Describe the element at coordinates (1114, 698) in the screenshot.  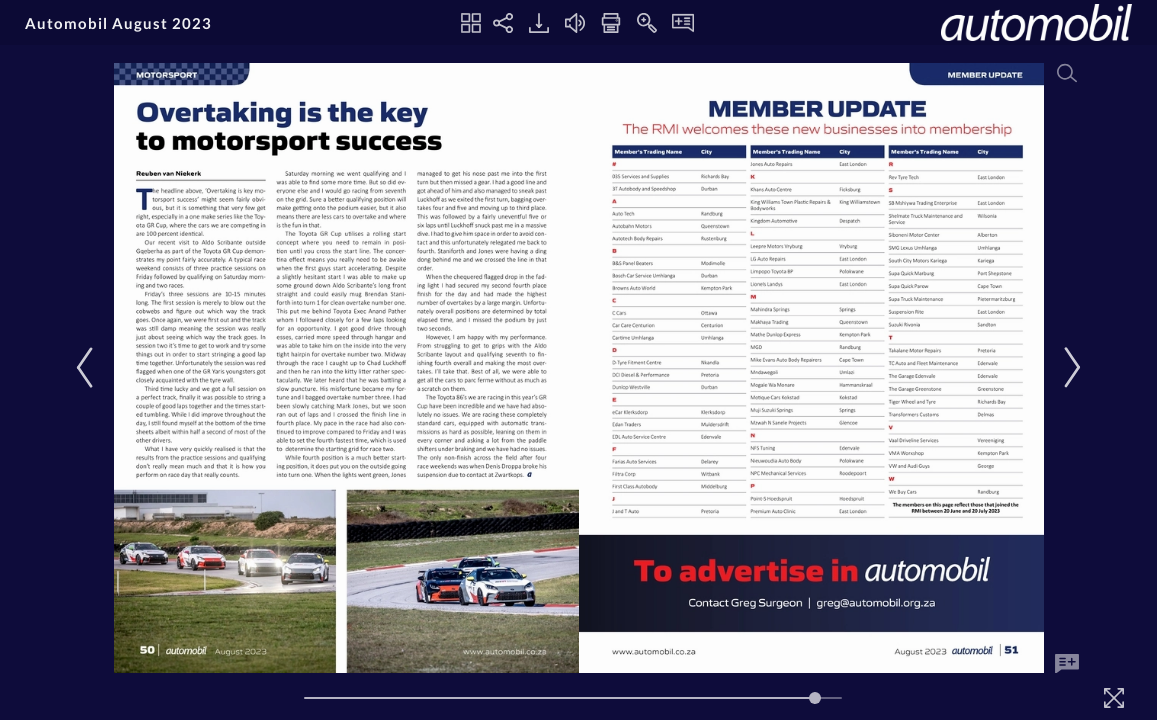
I see `[Fullscreen]` at that location.